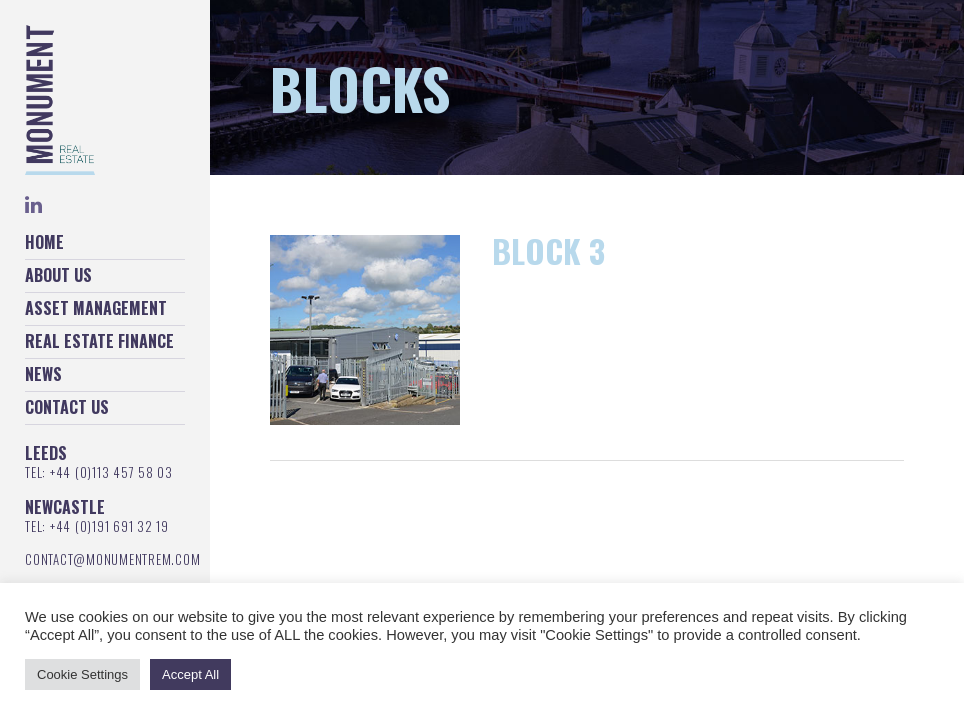  I want to click on Asset Management, so click(96, 308).